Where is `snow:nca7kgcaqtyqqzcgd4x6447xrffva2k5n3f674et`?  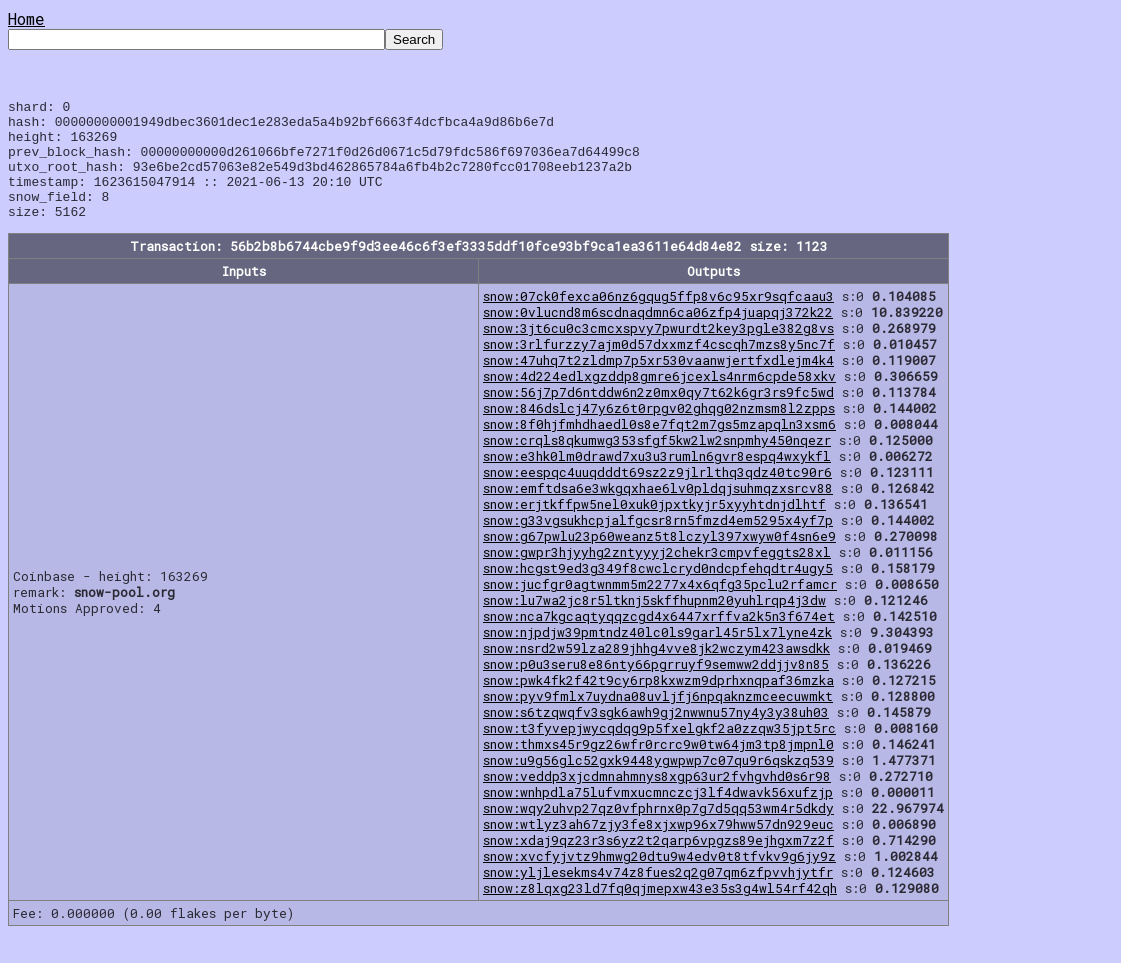 snow:nca7kgcaqtyqqzcgd4x6447xrffva2k5n3f674et is located at coordinates (659, 640).